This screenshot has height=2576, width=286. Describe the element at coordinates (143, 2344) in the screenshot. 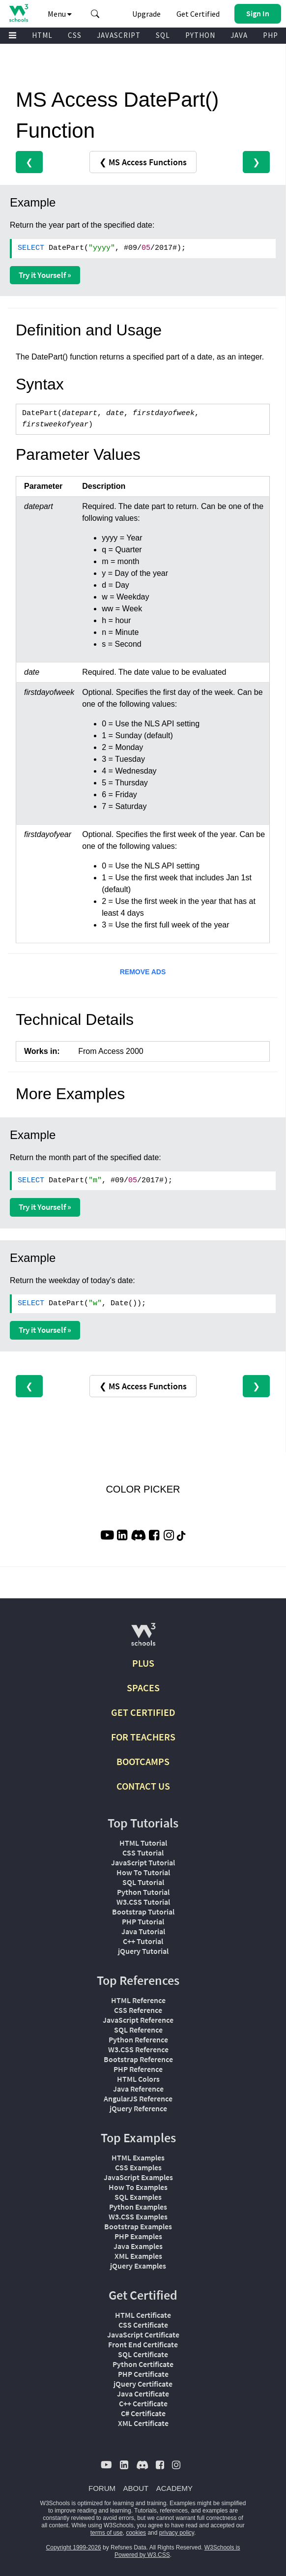

I see `Front End Certificate` at that location.